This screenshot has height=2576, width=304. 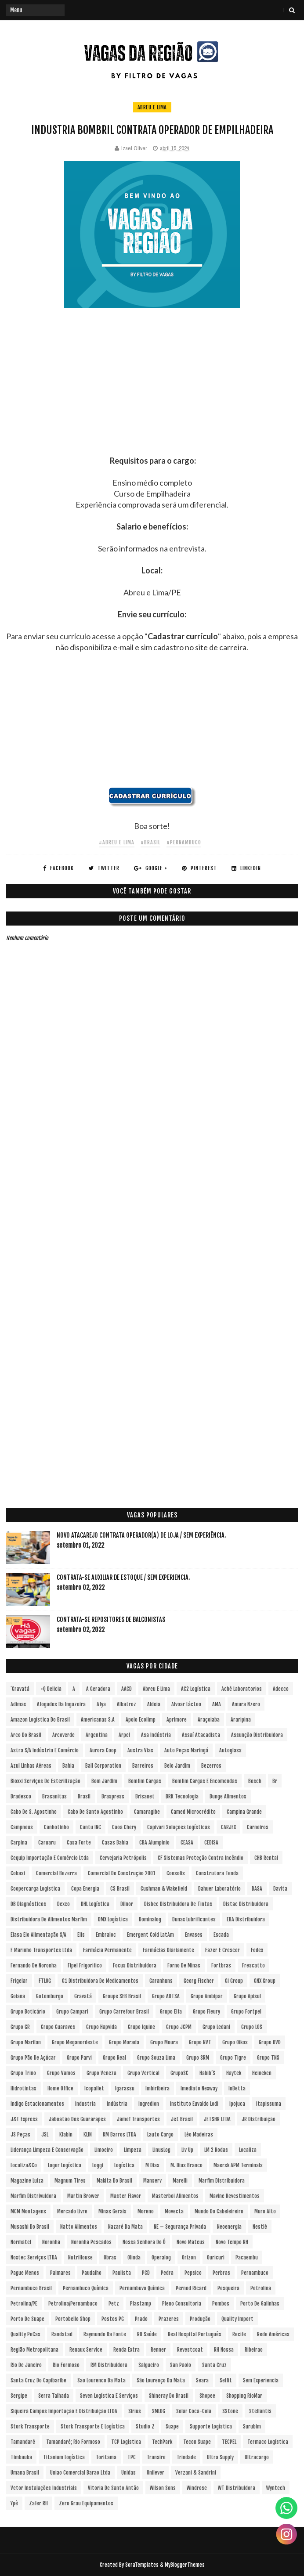 What do you see at coordinates (197, 2488) in the screenshot?
I see `Windrose` at bounding box center [197, 2488].